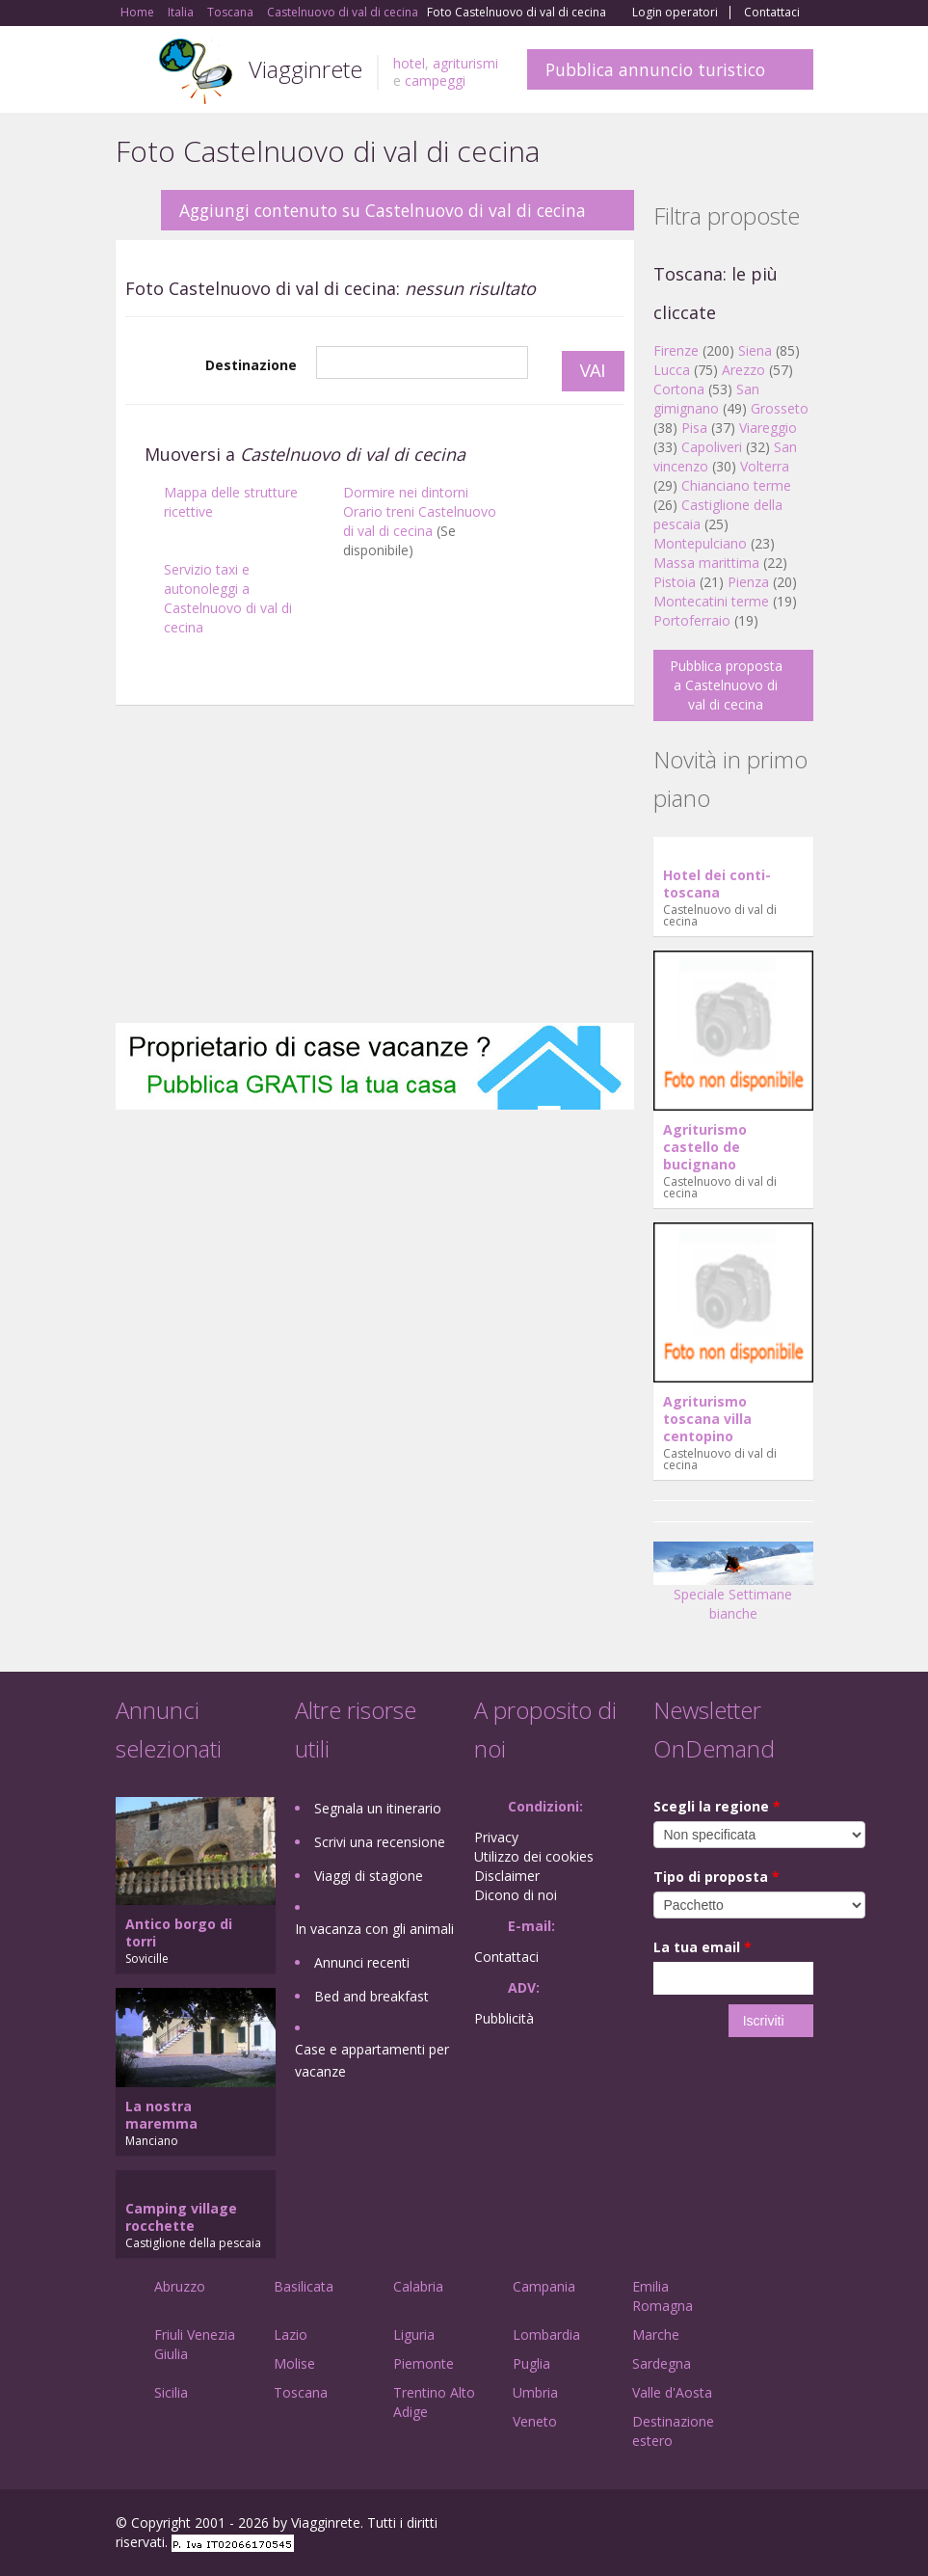  I want to click on Orario treni Castelnuovo di val di cecina, so click(419, 521).